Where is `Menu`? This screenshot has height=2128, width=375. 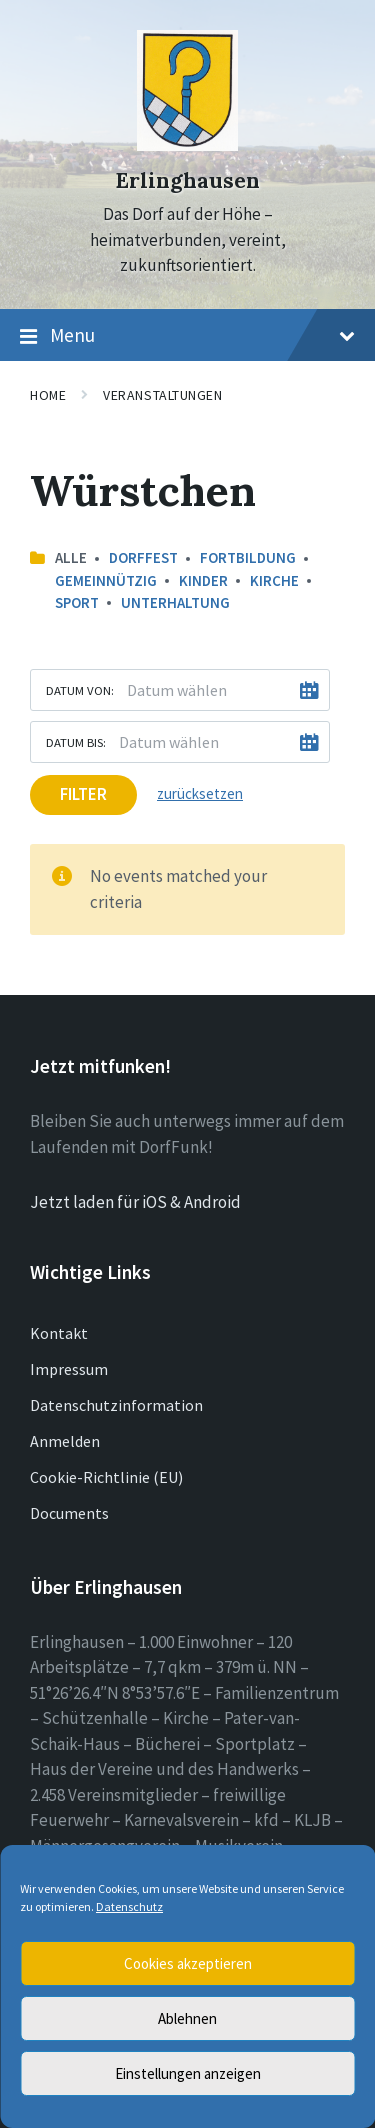 Menu is located at coordinates (187, 336).